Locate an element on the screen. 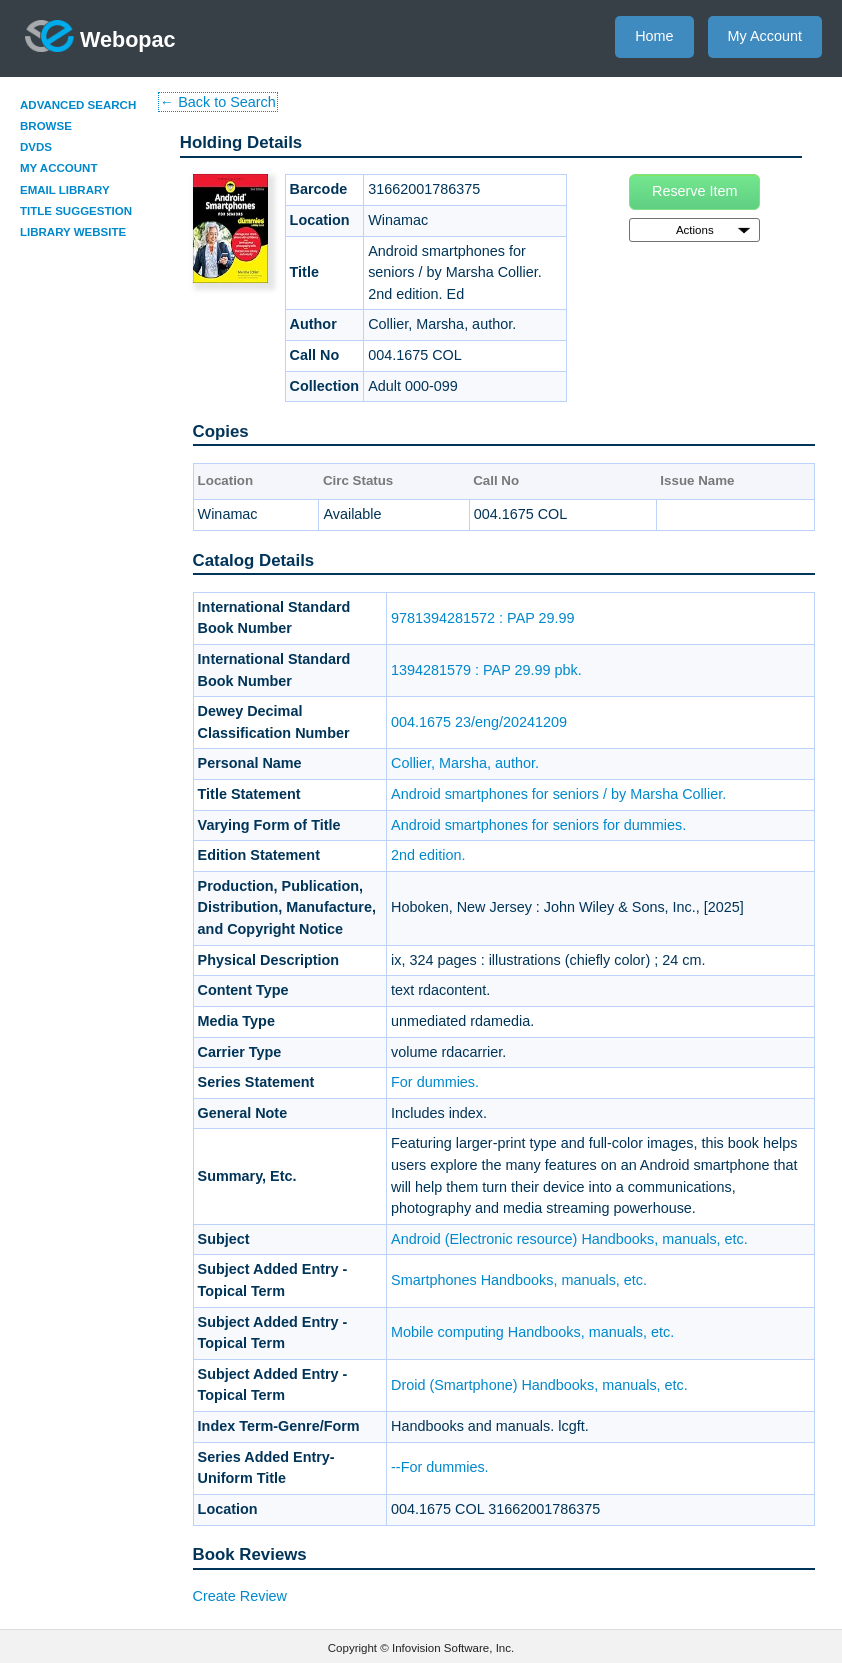  Collier, Marsha, author. is located at coordinates (465, 763).